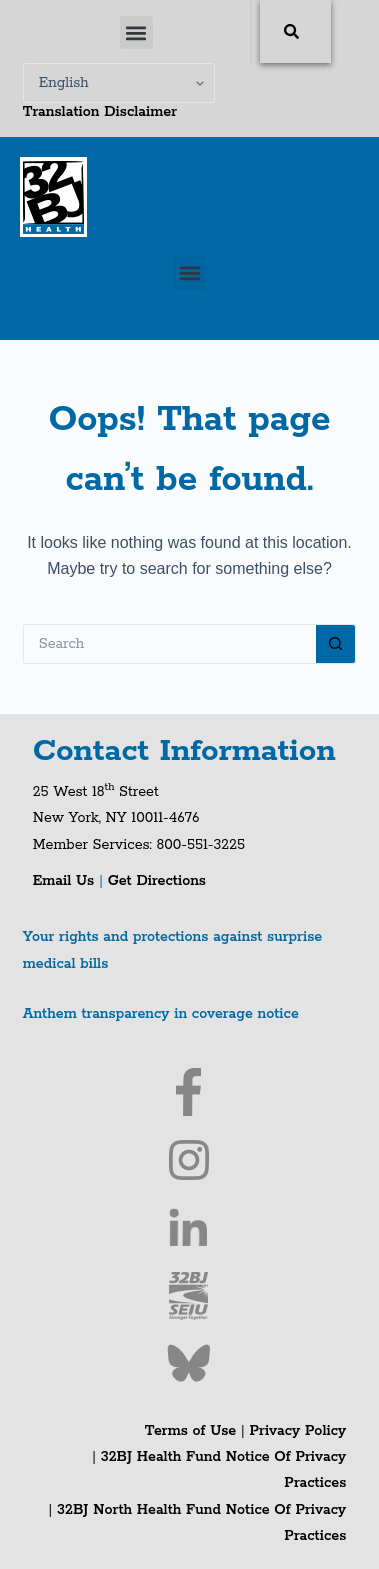 The height and width of the screenshot is (1569, 379). Describe the element at coordinates (161, 1014) in the screenshot. I see `Anthem transparency in coverage notice` at that location.